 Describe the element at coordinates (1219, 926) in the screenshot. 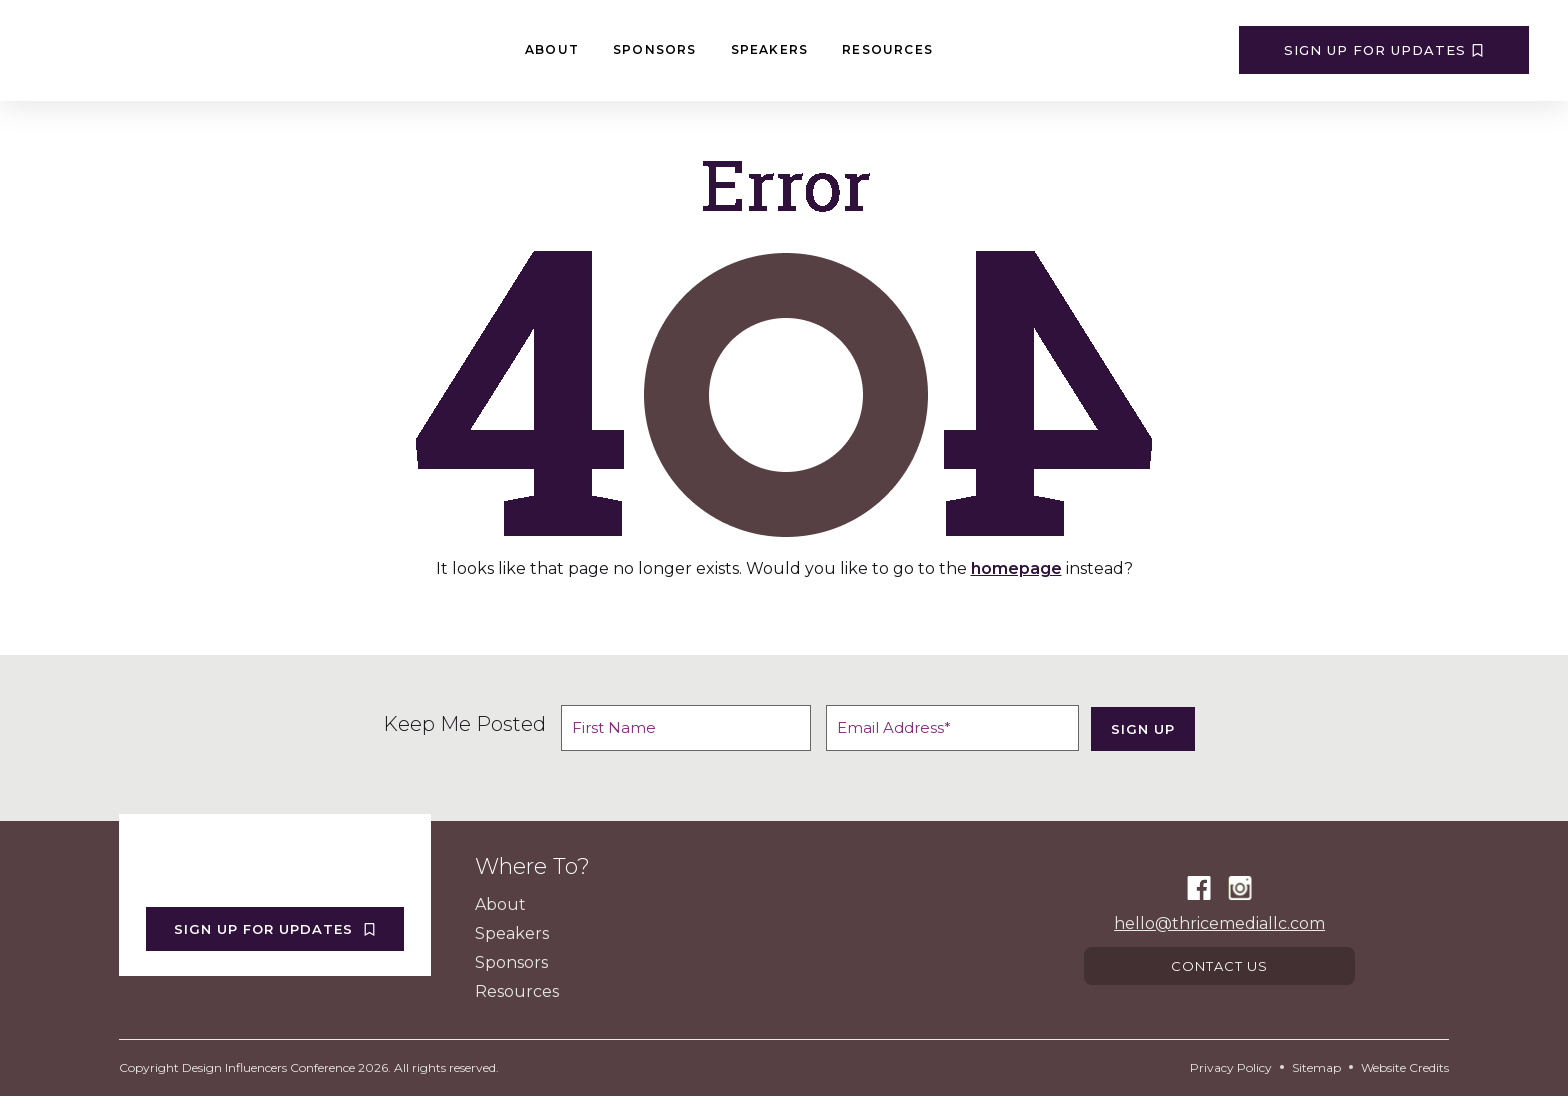

I see `hello@thricemediallc.com` at that location.